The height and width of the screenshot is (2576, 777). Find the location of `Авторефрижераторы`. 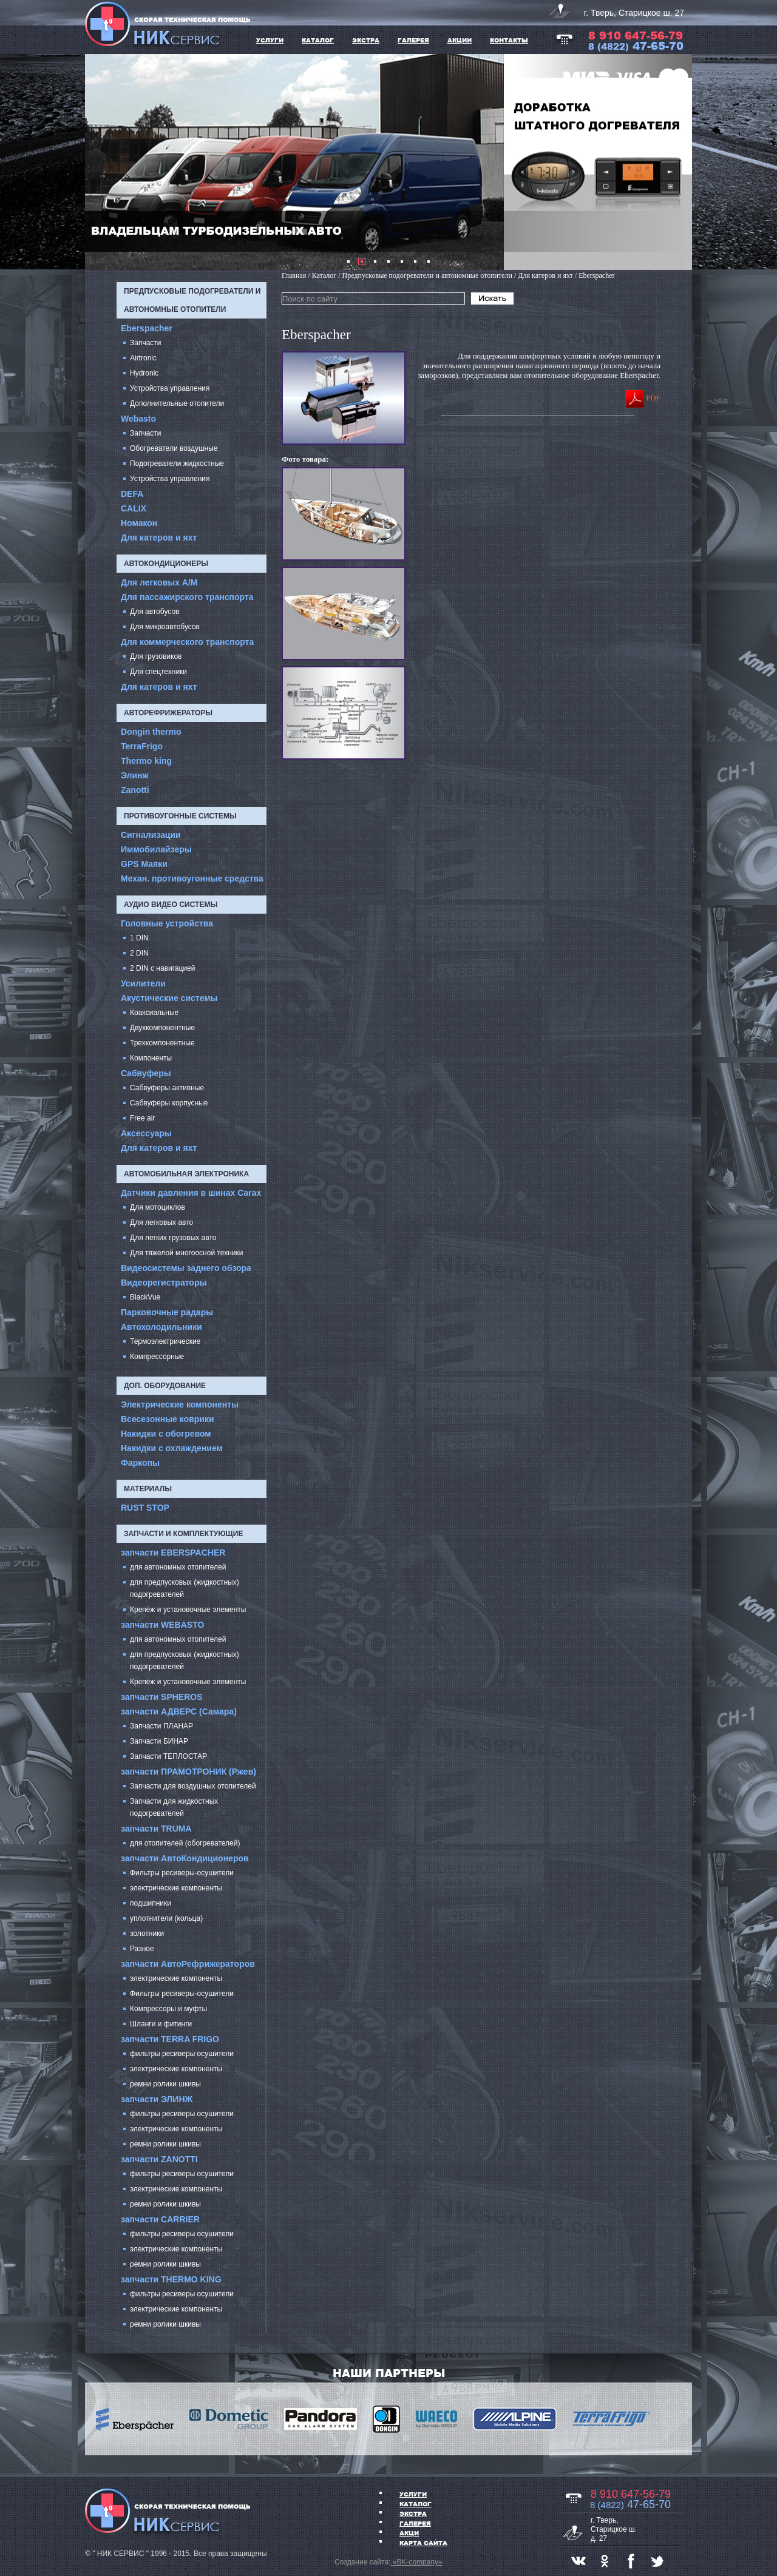

Авторефрижераторы is located at coordinates (168, 713).